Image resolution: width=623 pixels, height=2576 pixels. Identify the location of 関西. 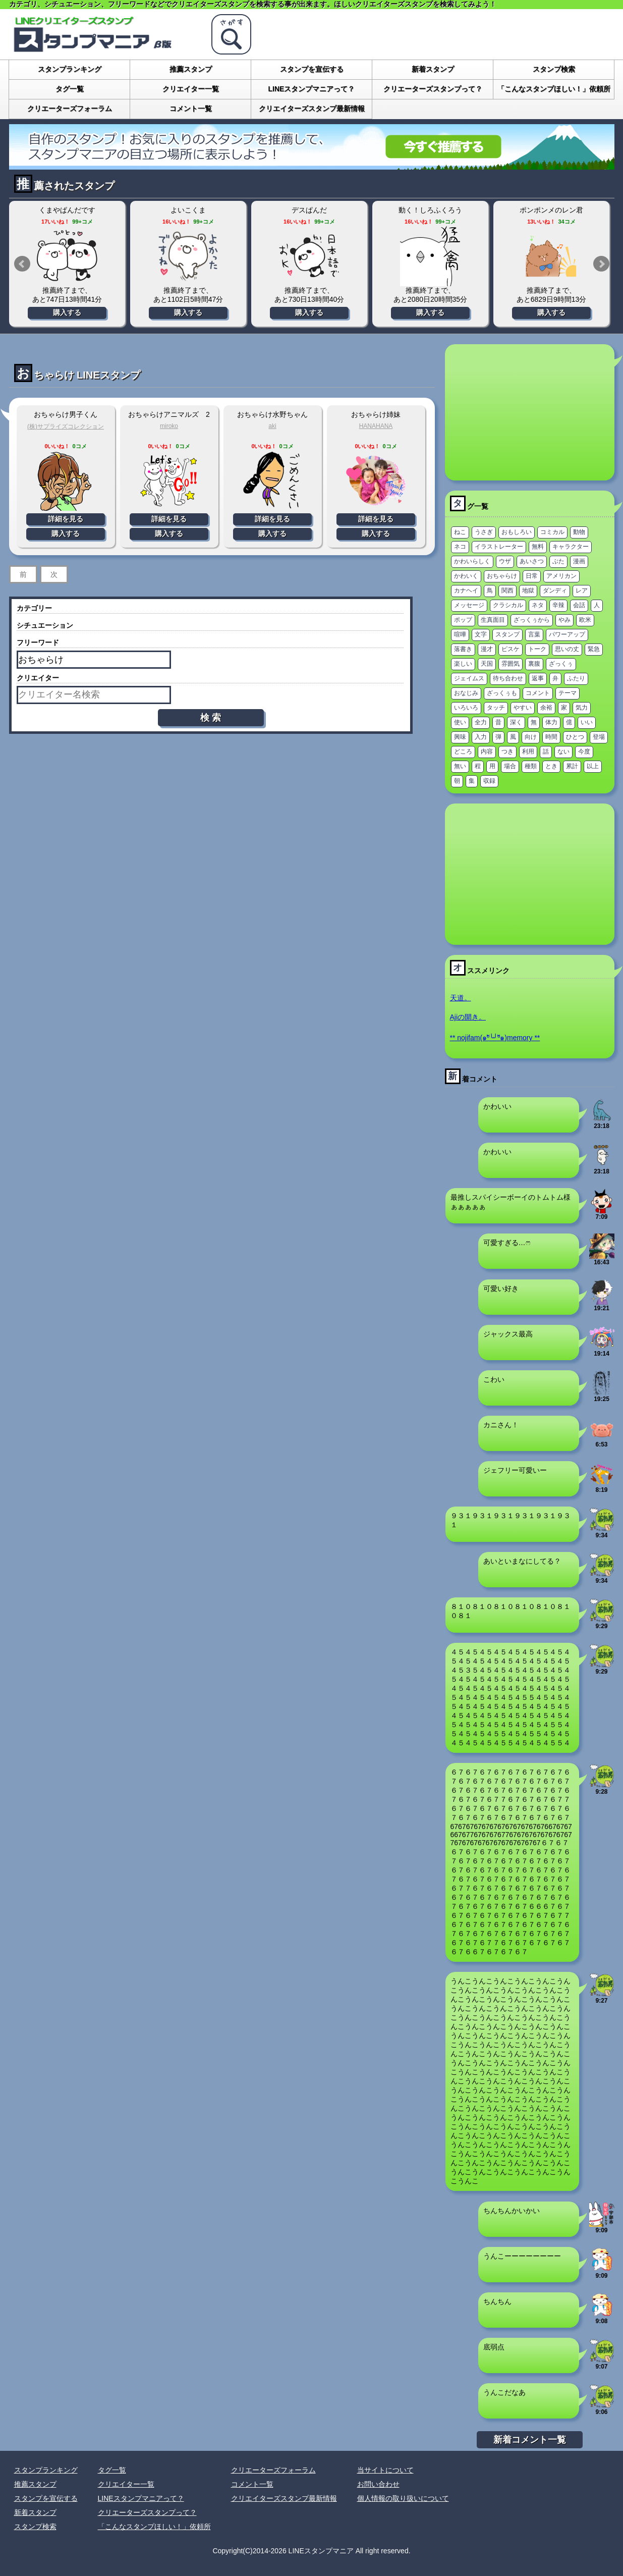
(507, 590).